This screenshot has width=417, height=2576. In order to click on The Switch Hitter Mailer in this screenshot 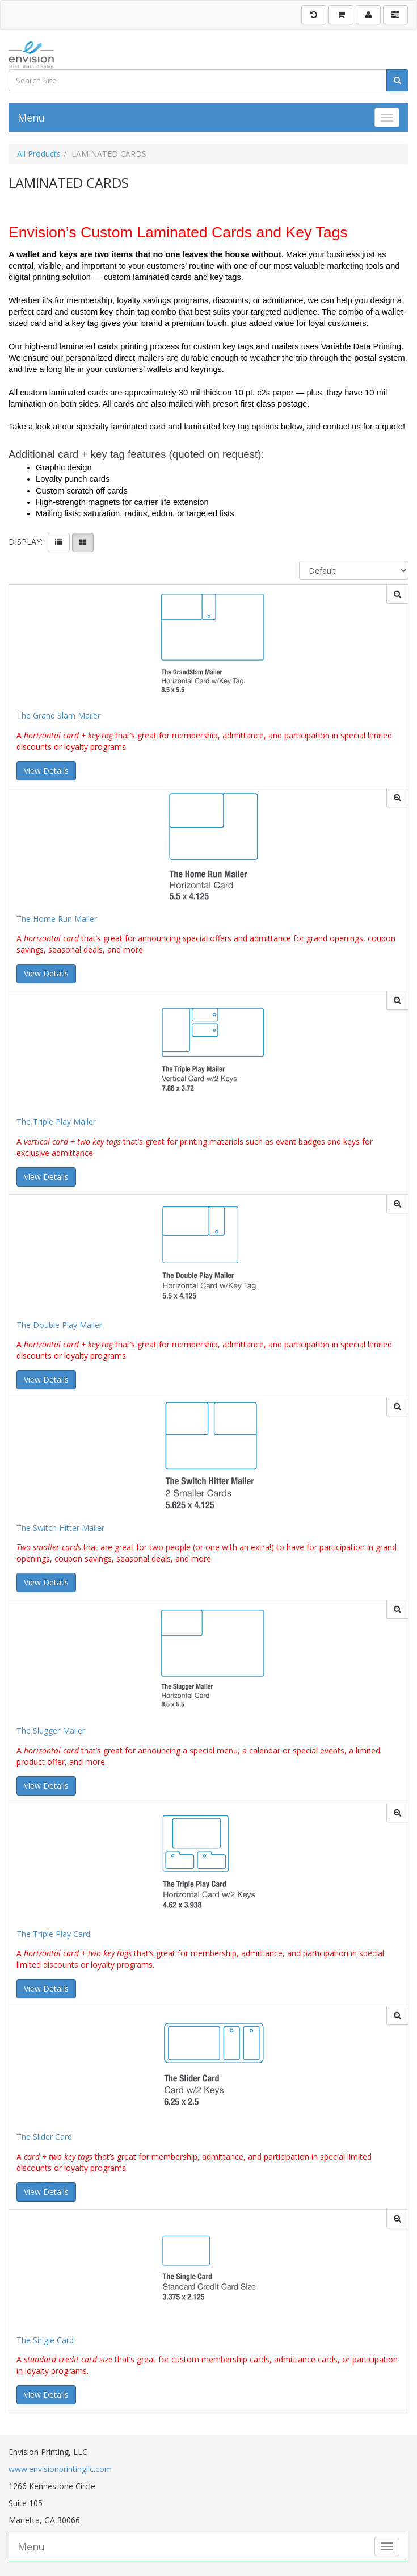, I will do `click(60, 1527)`.